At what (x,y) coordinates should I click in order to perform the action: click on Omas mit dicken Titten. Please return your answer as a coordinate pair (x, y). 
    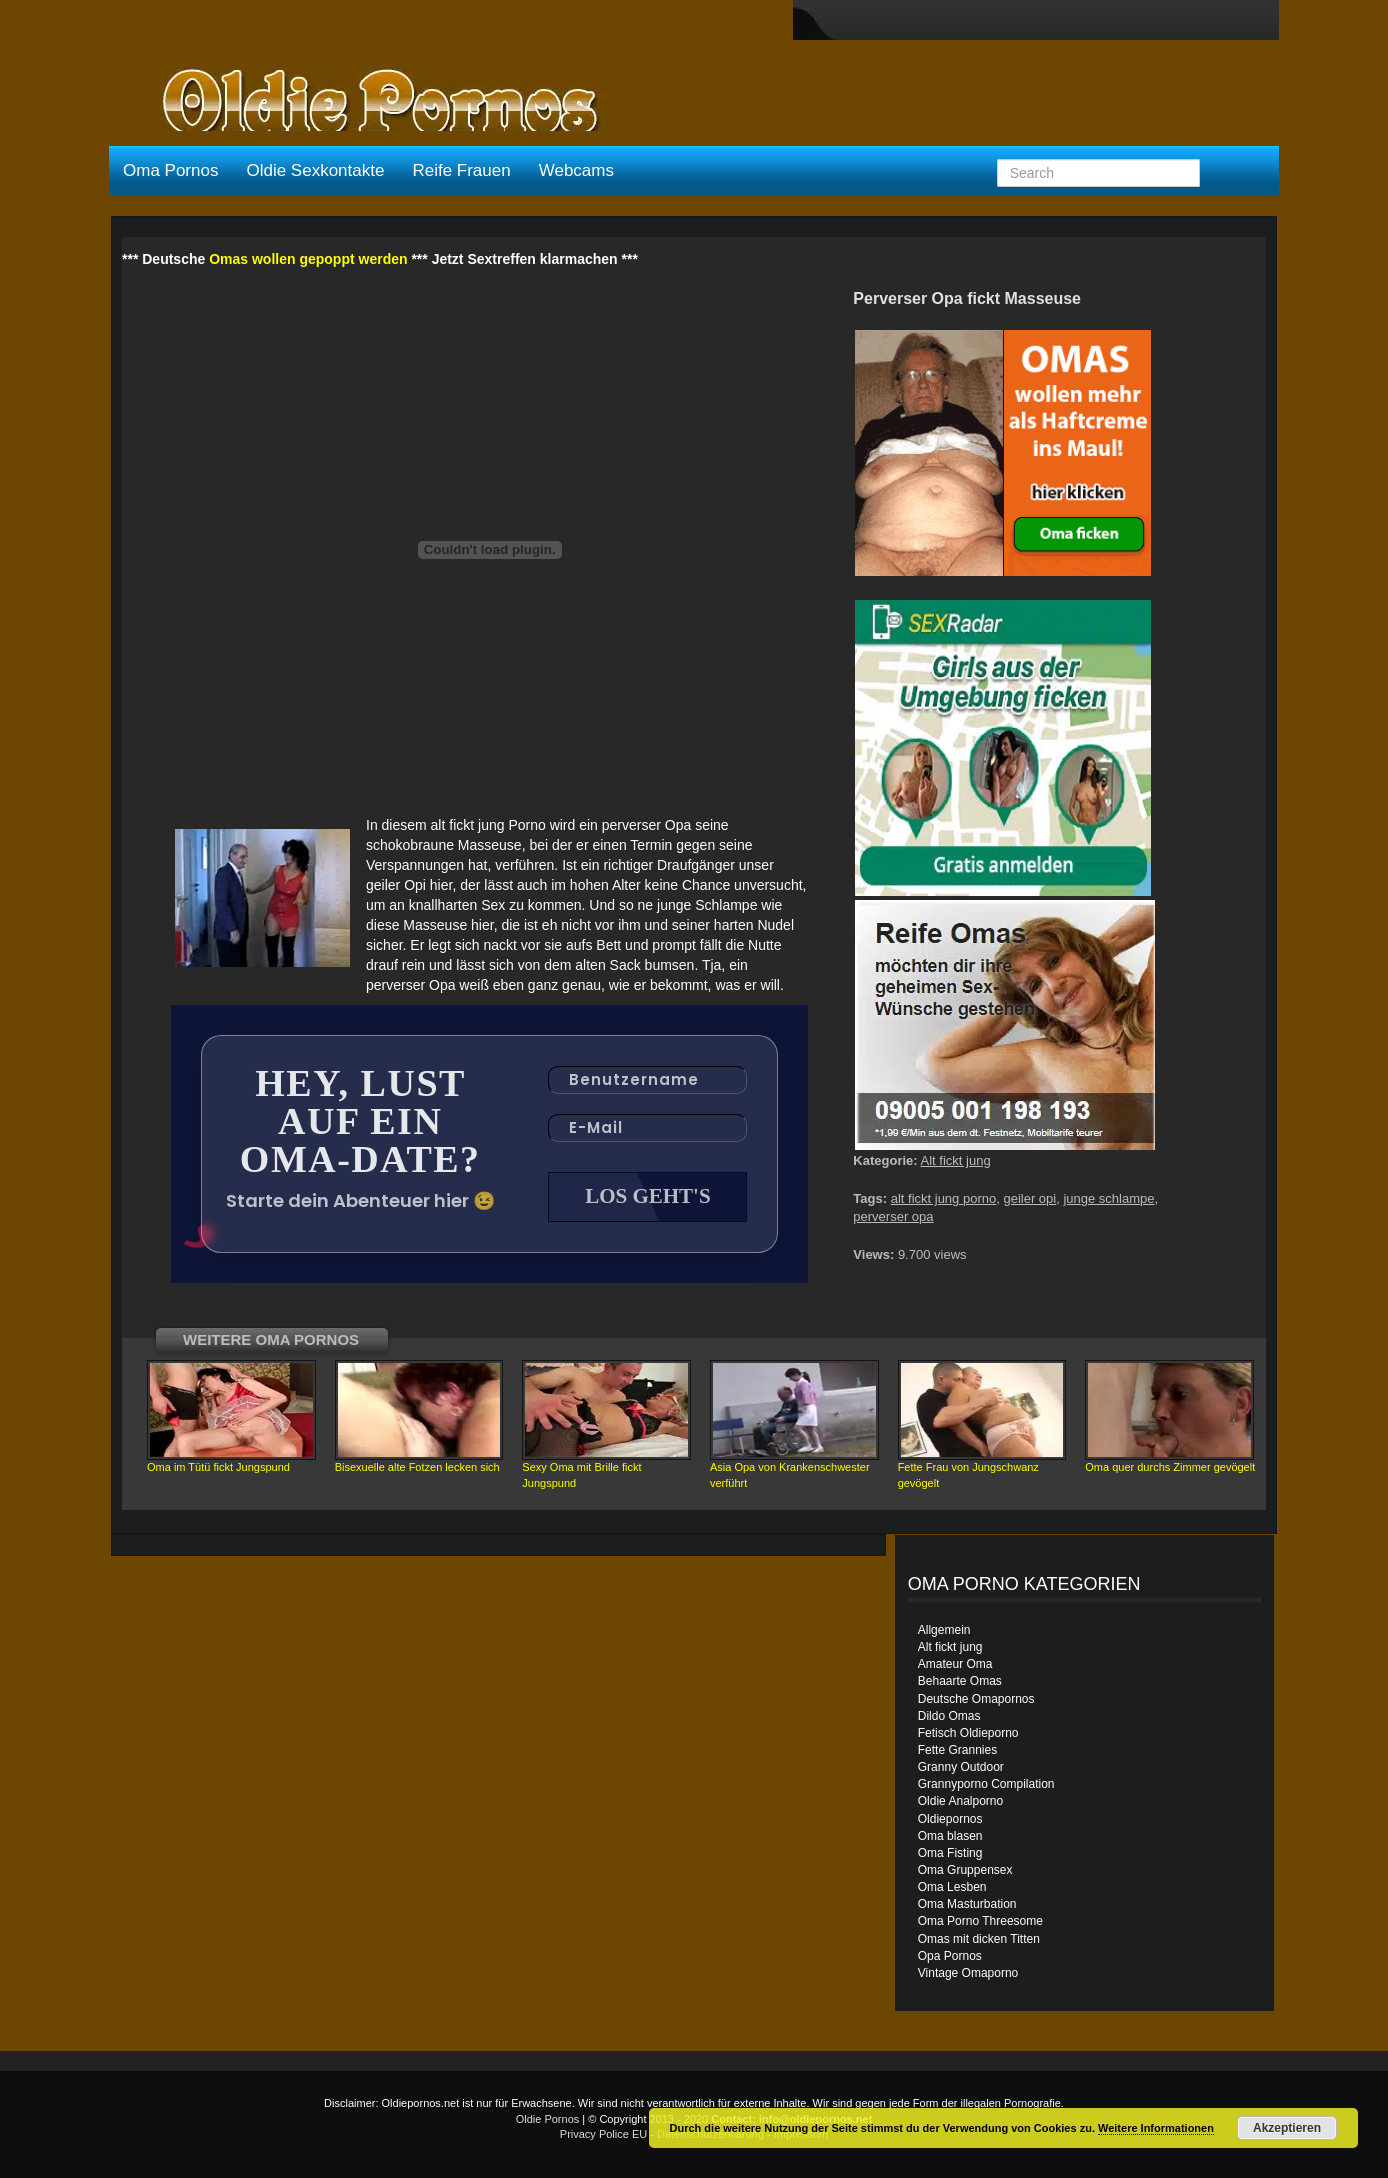
    Looking at the image, I should click on (979, 1939).